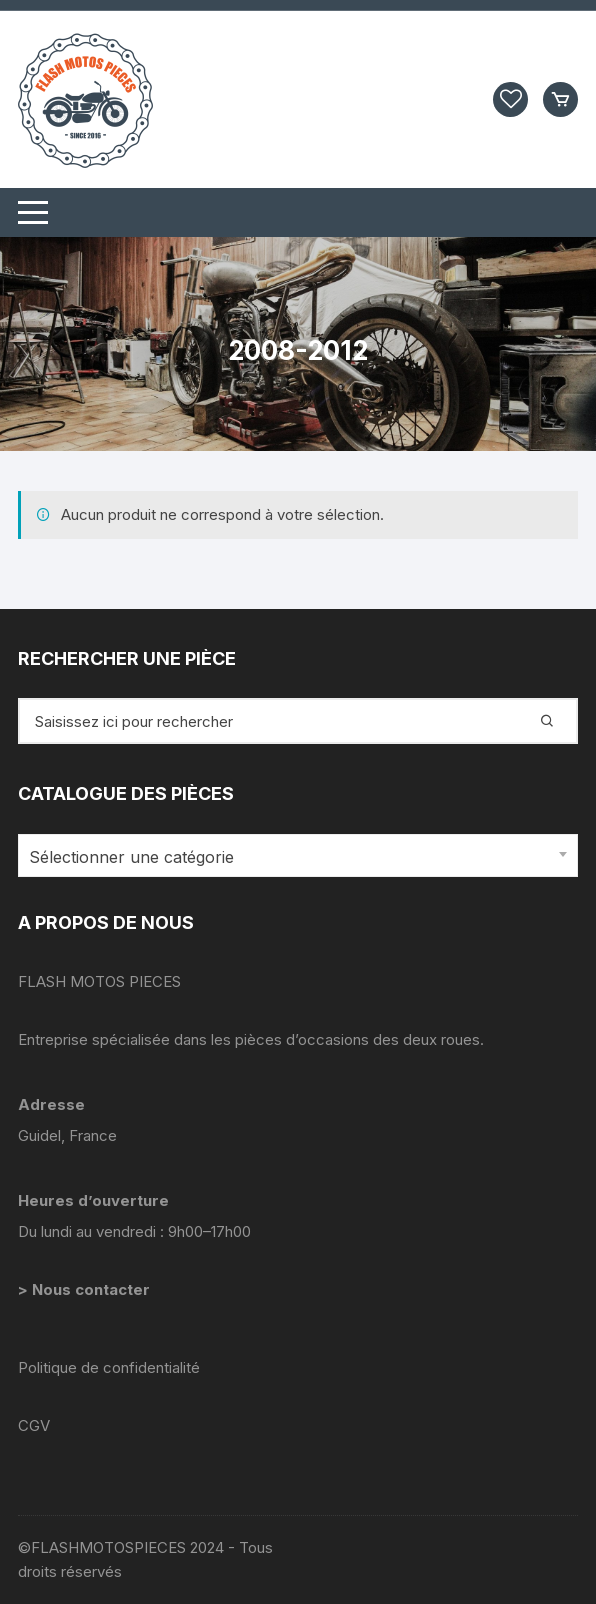 The height and width of the screenshot is (1604, 596). I want to click on [combobox], so click(298, 855).